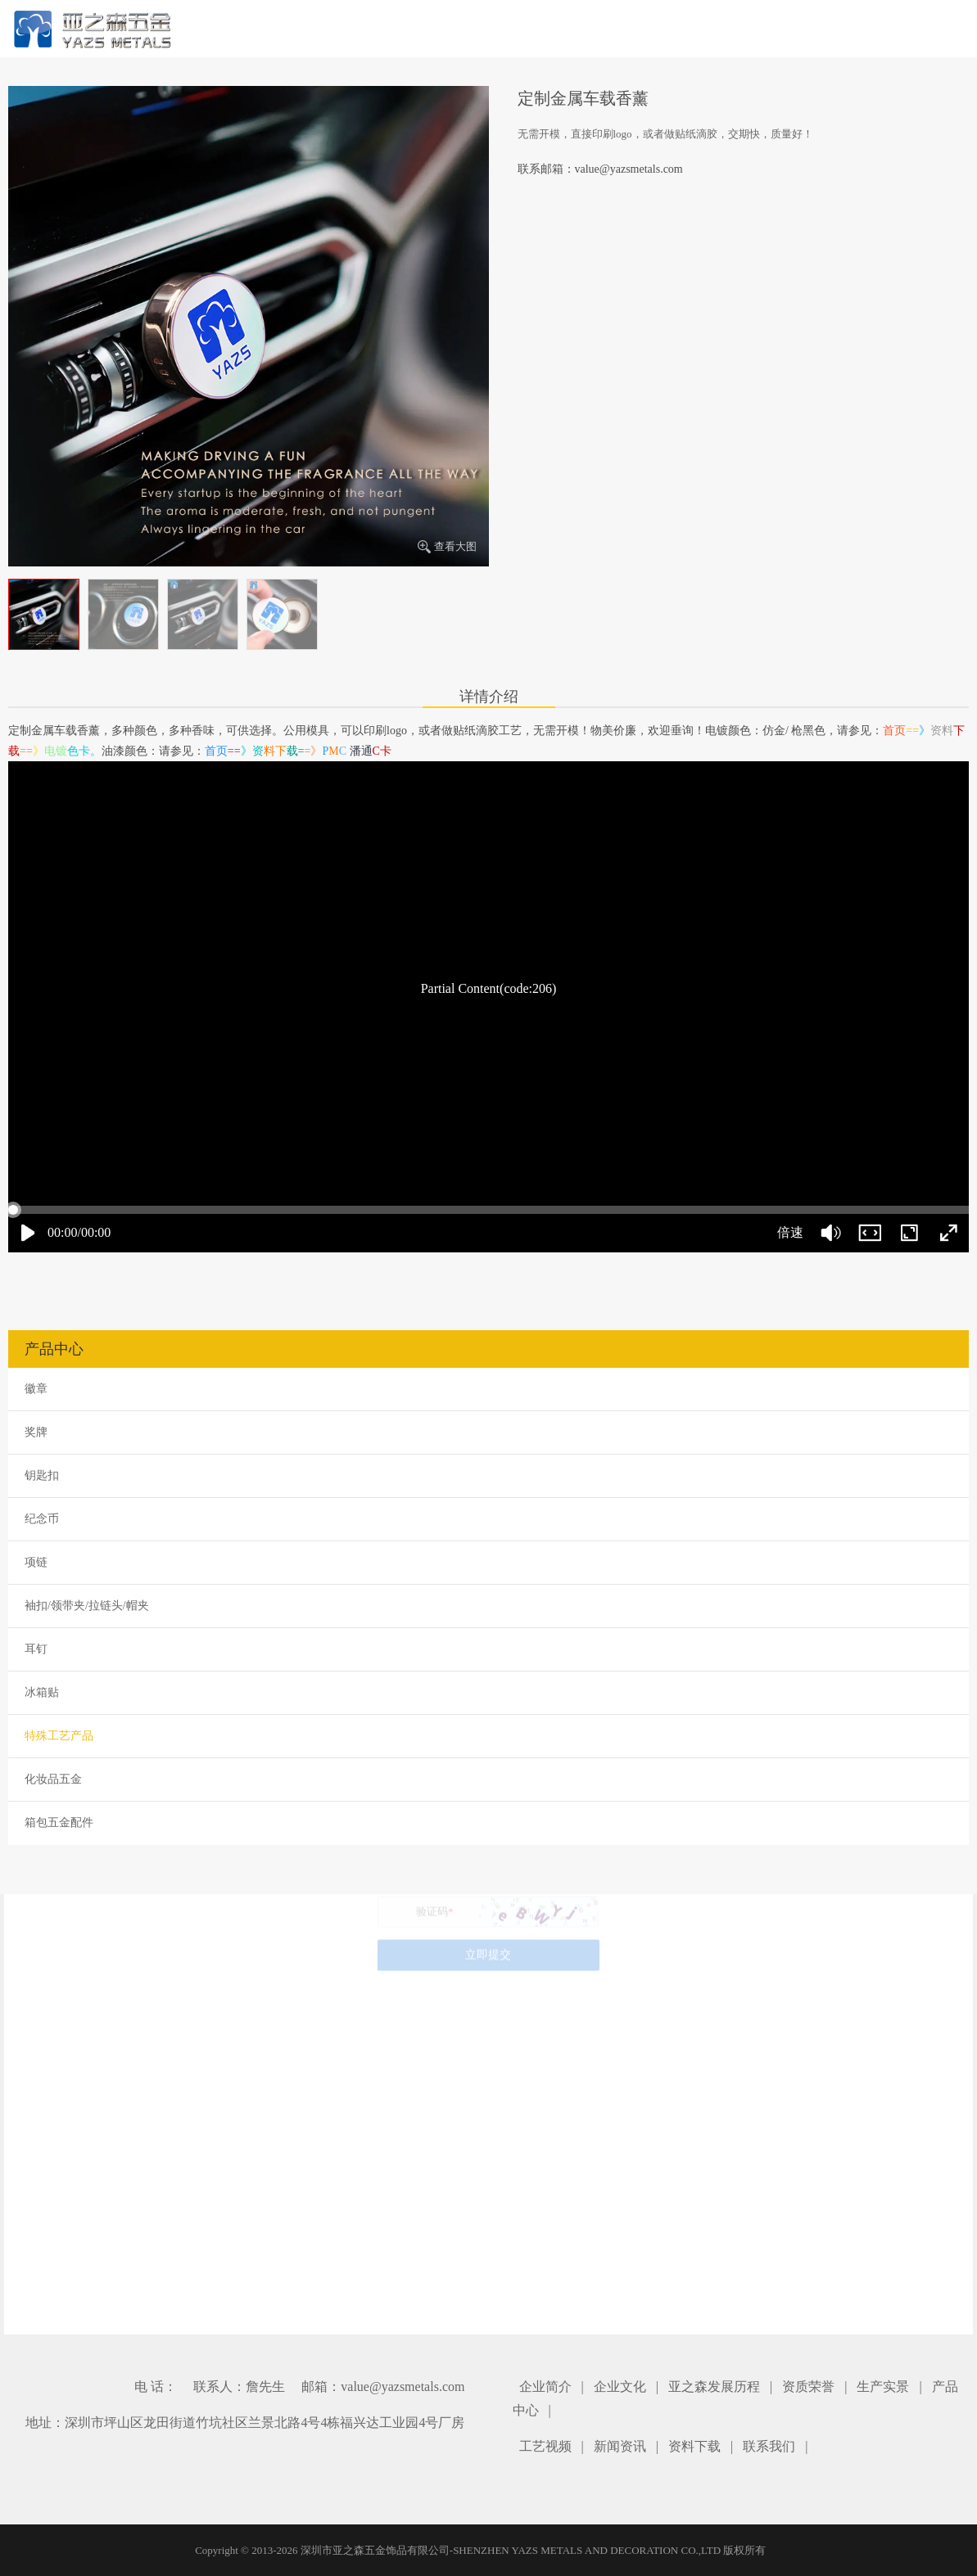 The image size is (977, 2576). What do you see at coordinates (694, 2446) in the screenshot?
I see `资料下载` at bounding box center [694, 2446].